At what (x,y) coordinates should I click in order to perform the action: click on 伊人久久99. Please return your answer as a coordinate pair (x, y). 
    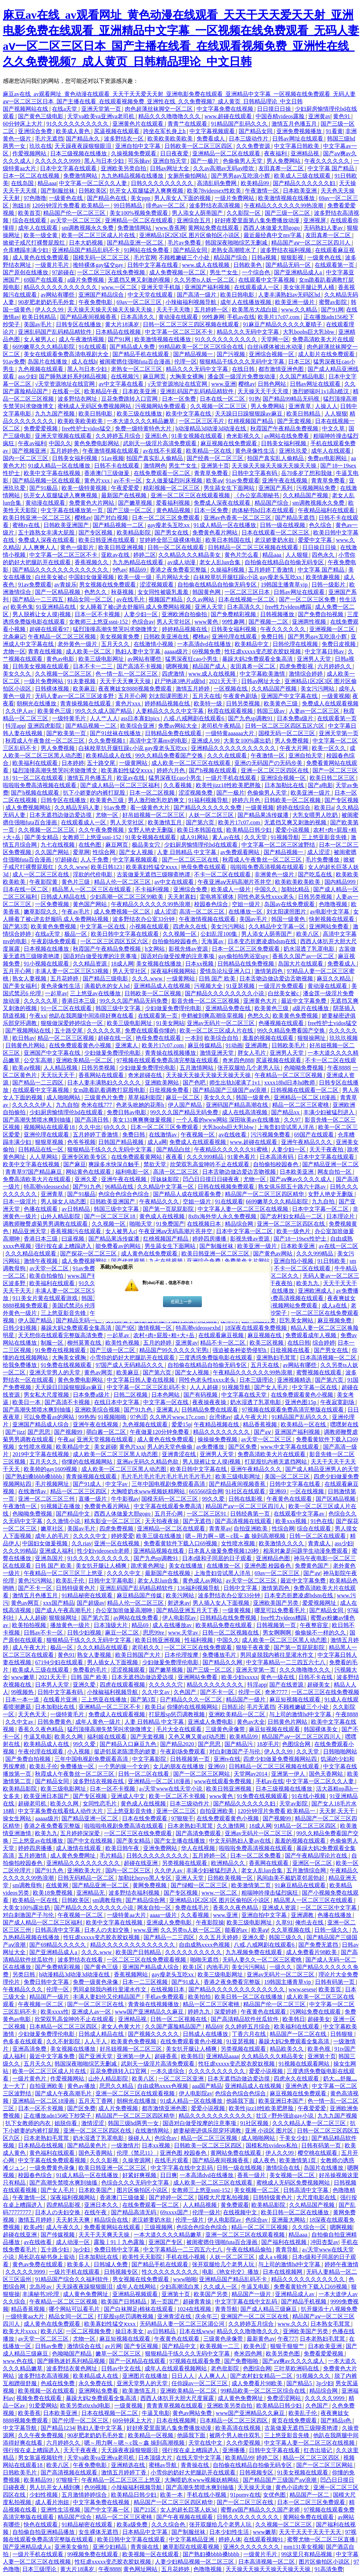
    Looking at the image, I should click on (50, 310).